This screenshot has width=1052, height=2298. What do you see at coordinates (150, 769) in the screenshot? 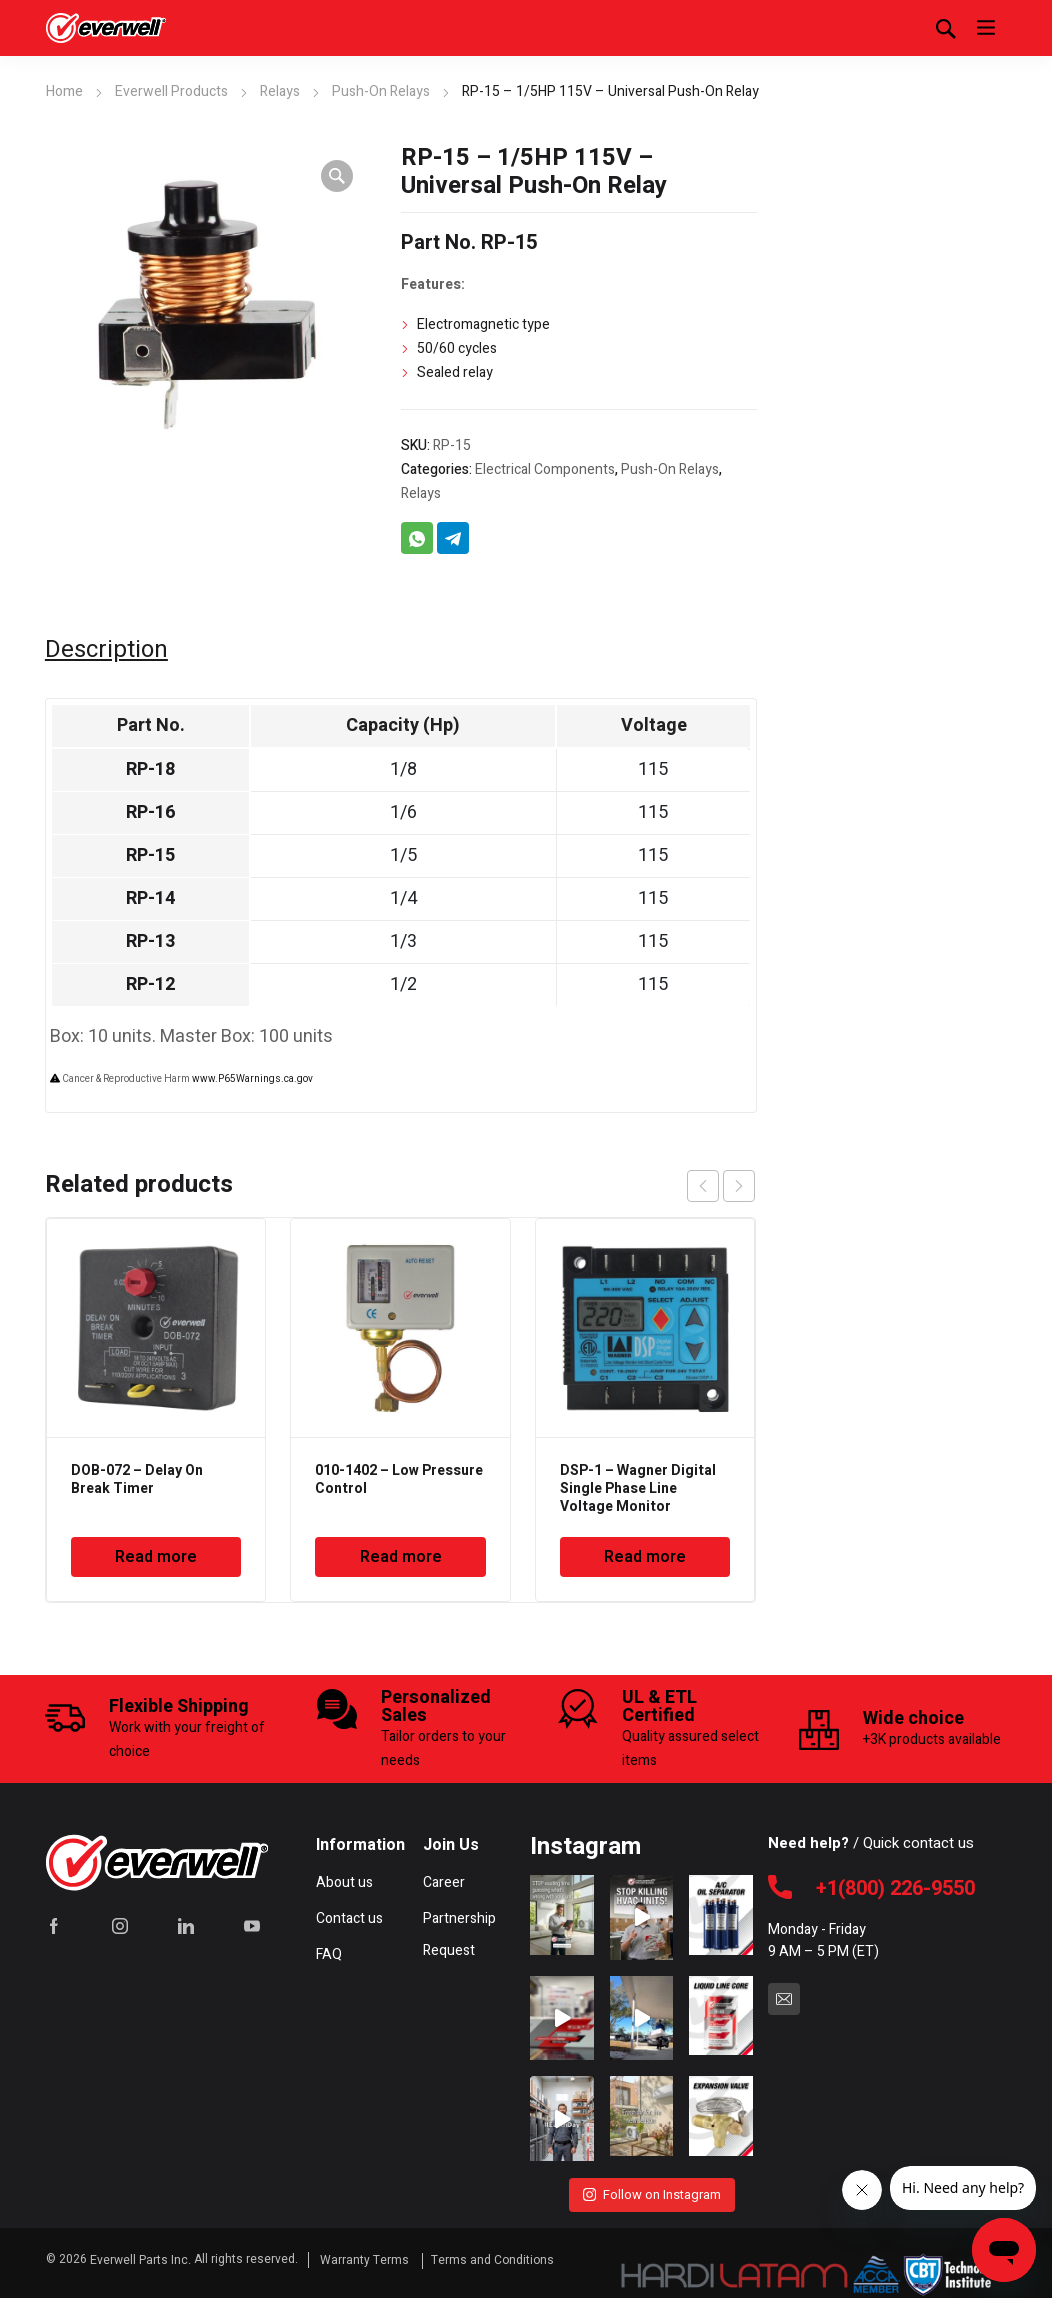
I see `RP-18` at bounding box center [150, 769].